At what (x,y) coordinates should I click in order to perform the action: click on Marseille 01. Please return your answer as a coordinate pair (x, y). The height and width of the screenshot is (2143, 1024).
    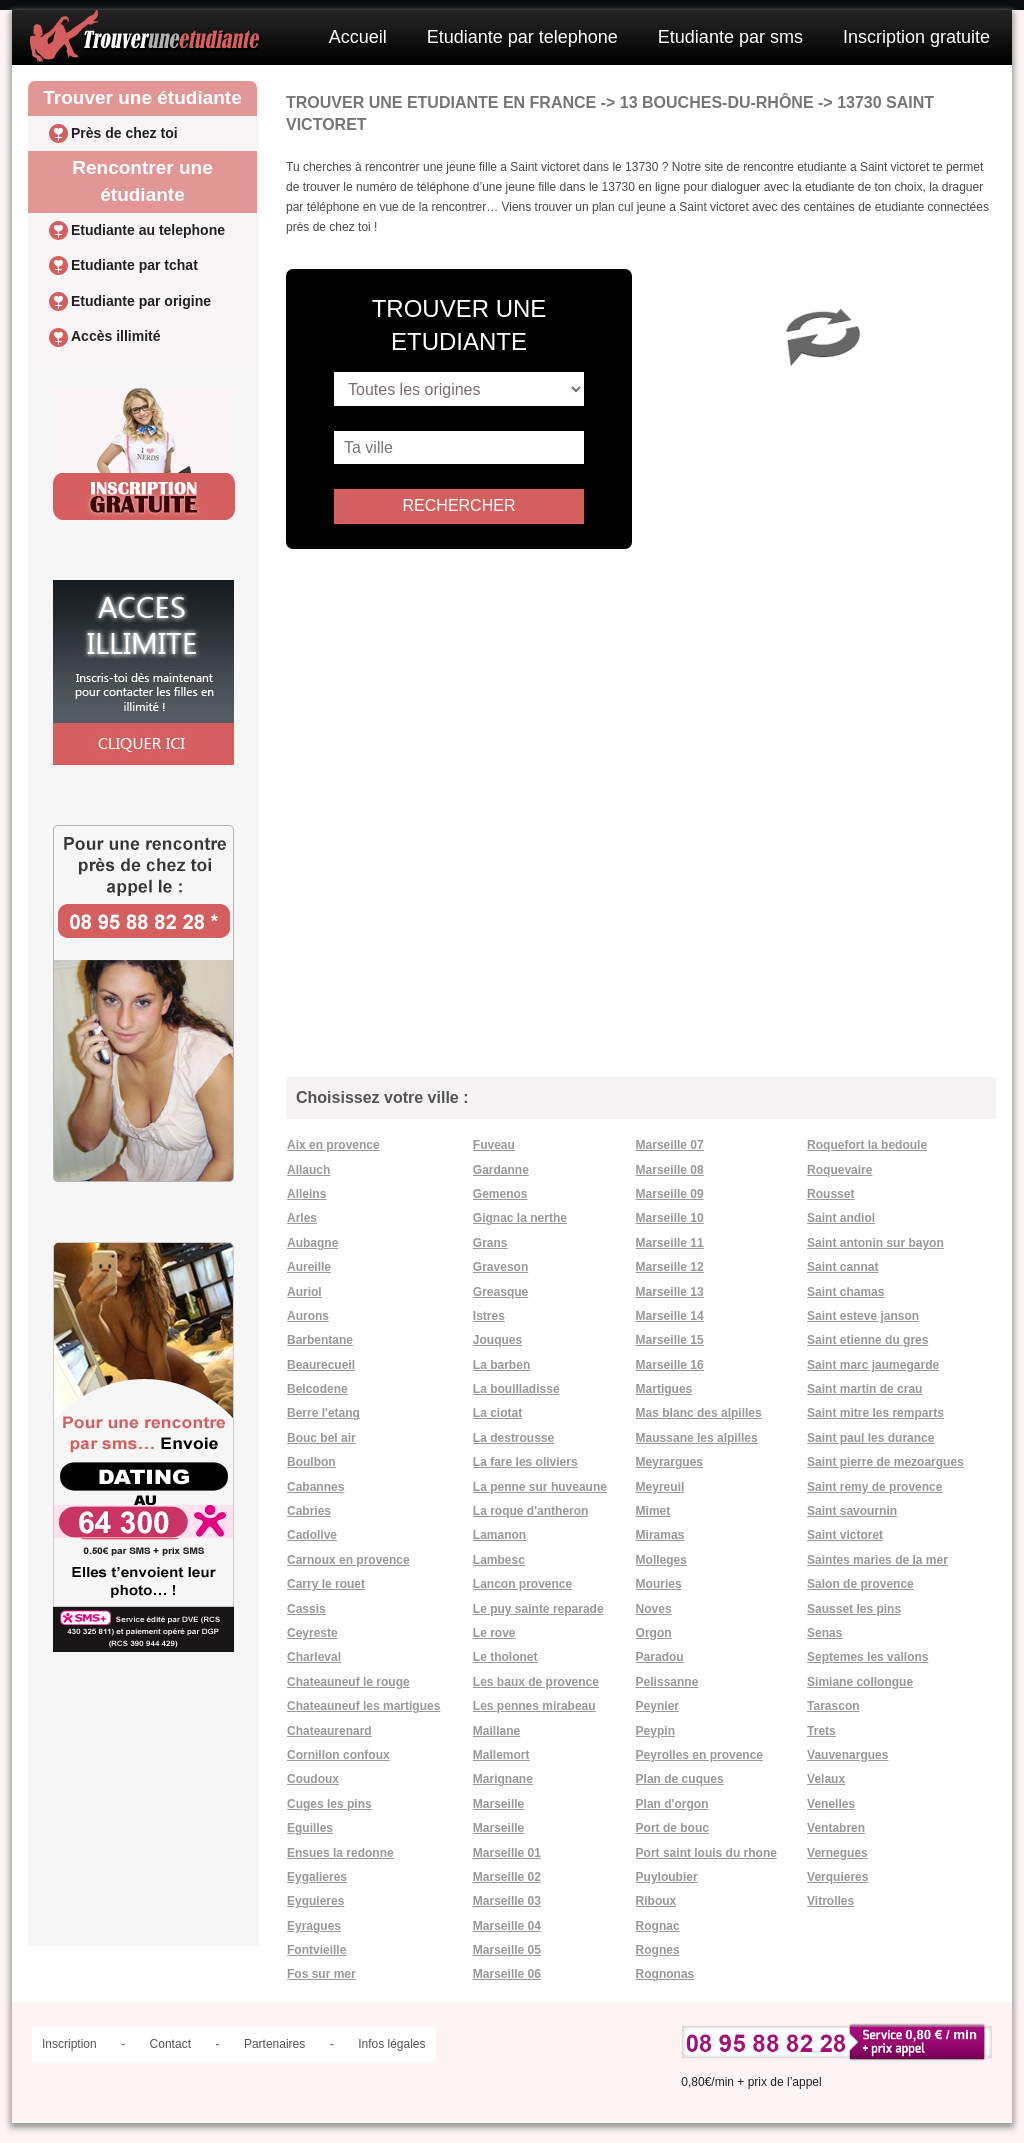
    Looking at the image, I should click on (507, 1853).